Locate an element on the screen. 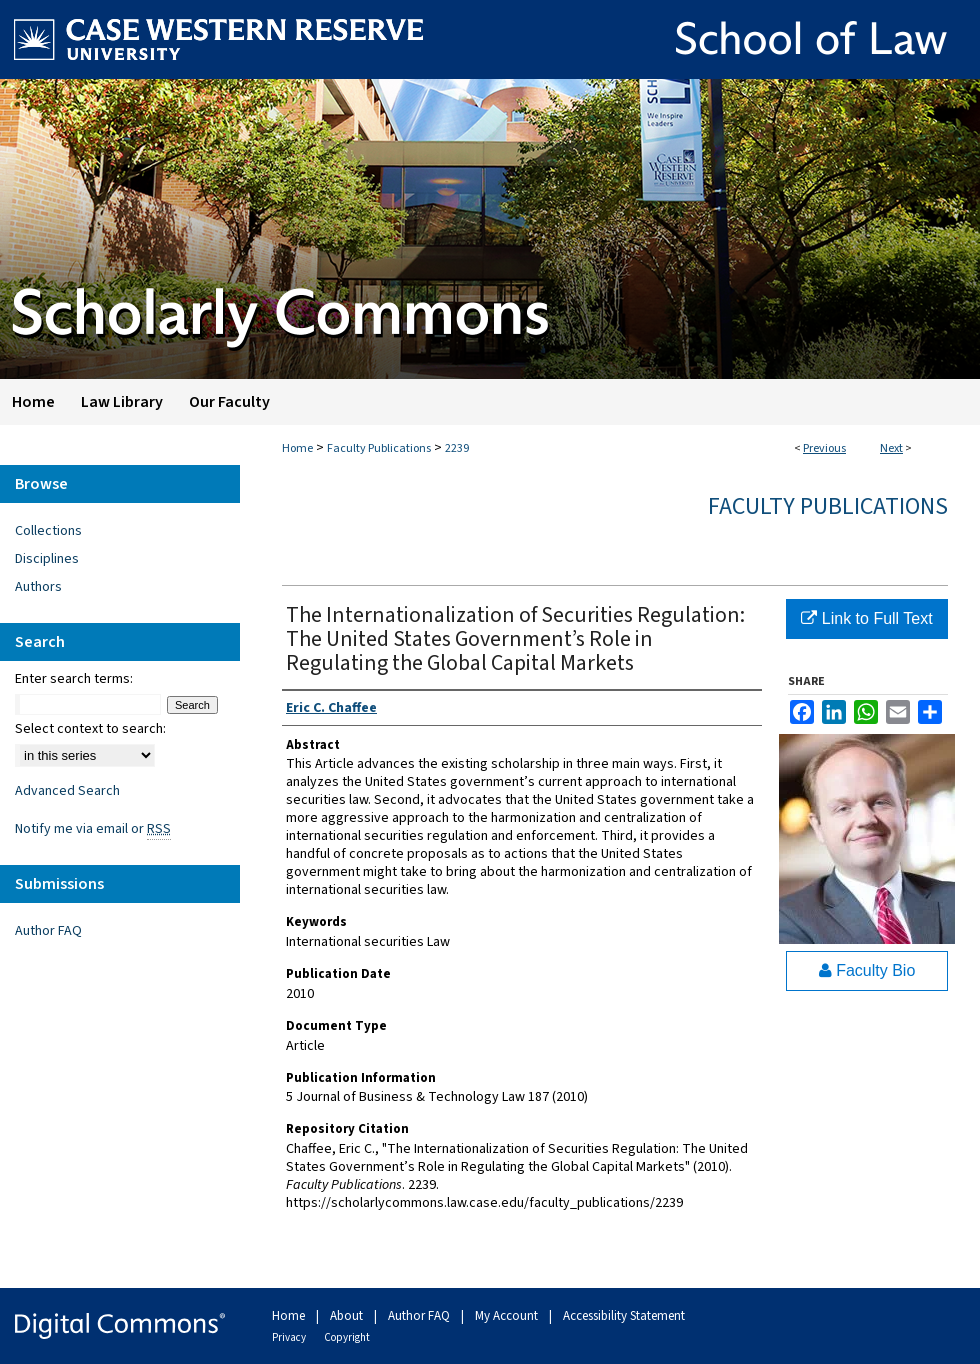 The width and height of the screenshot is (980, 1364). Next is located at coordinates (891, 448).